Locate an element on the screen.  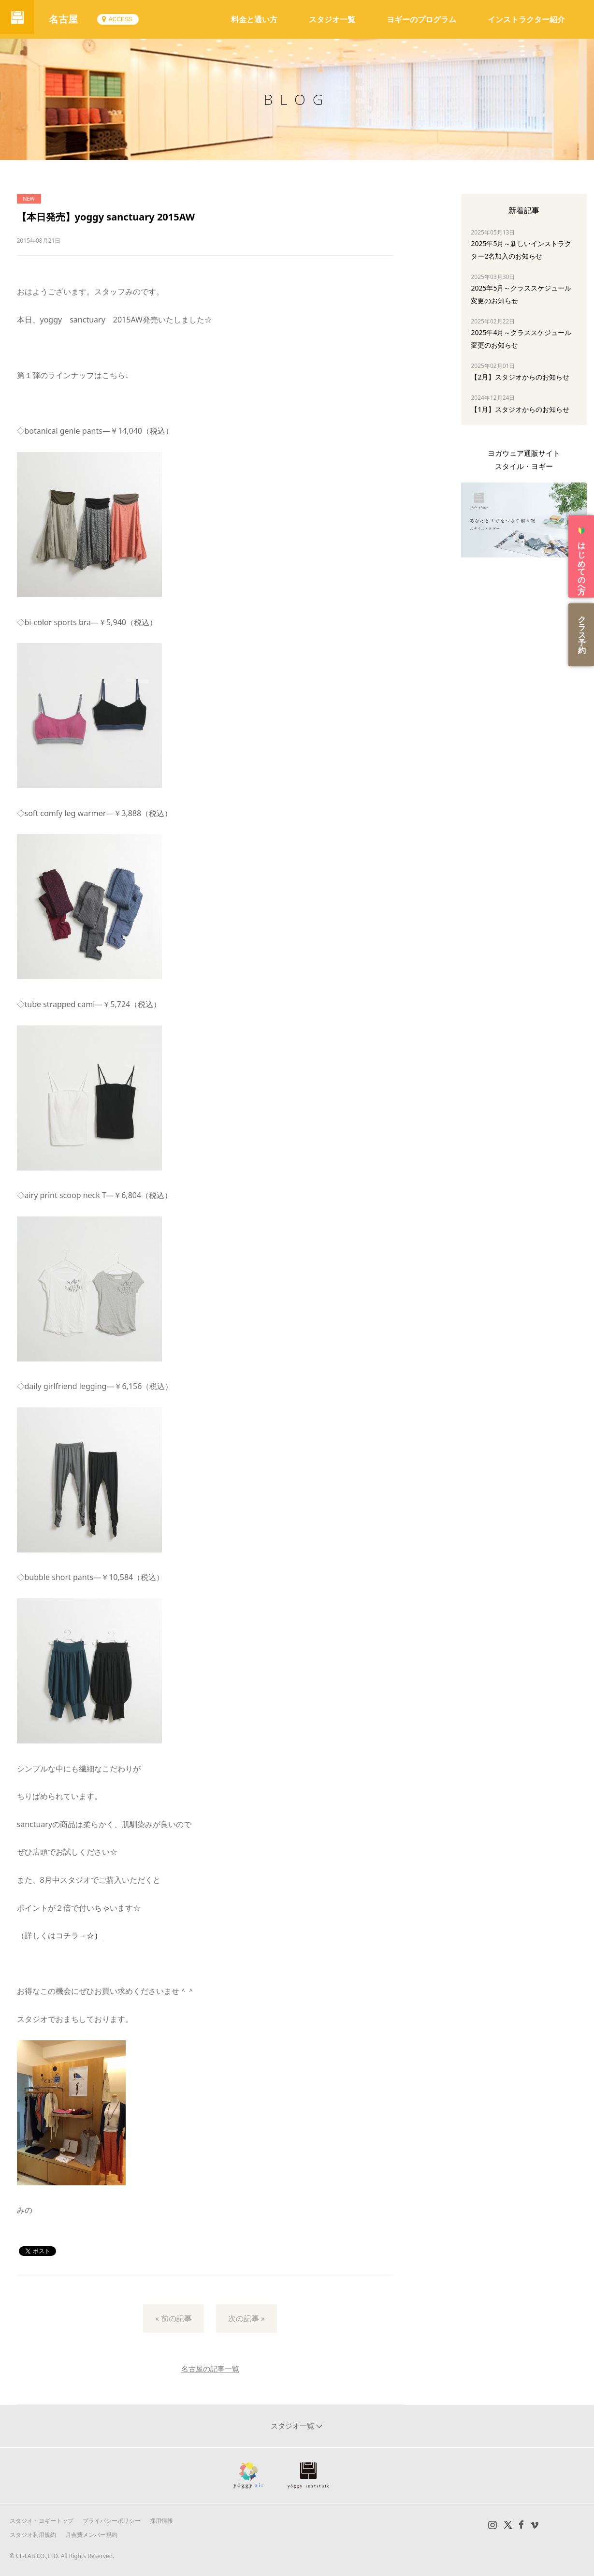
« 前の記事 is located at coordinates (173, 2318).